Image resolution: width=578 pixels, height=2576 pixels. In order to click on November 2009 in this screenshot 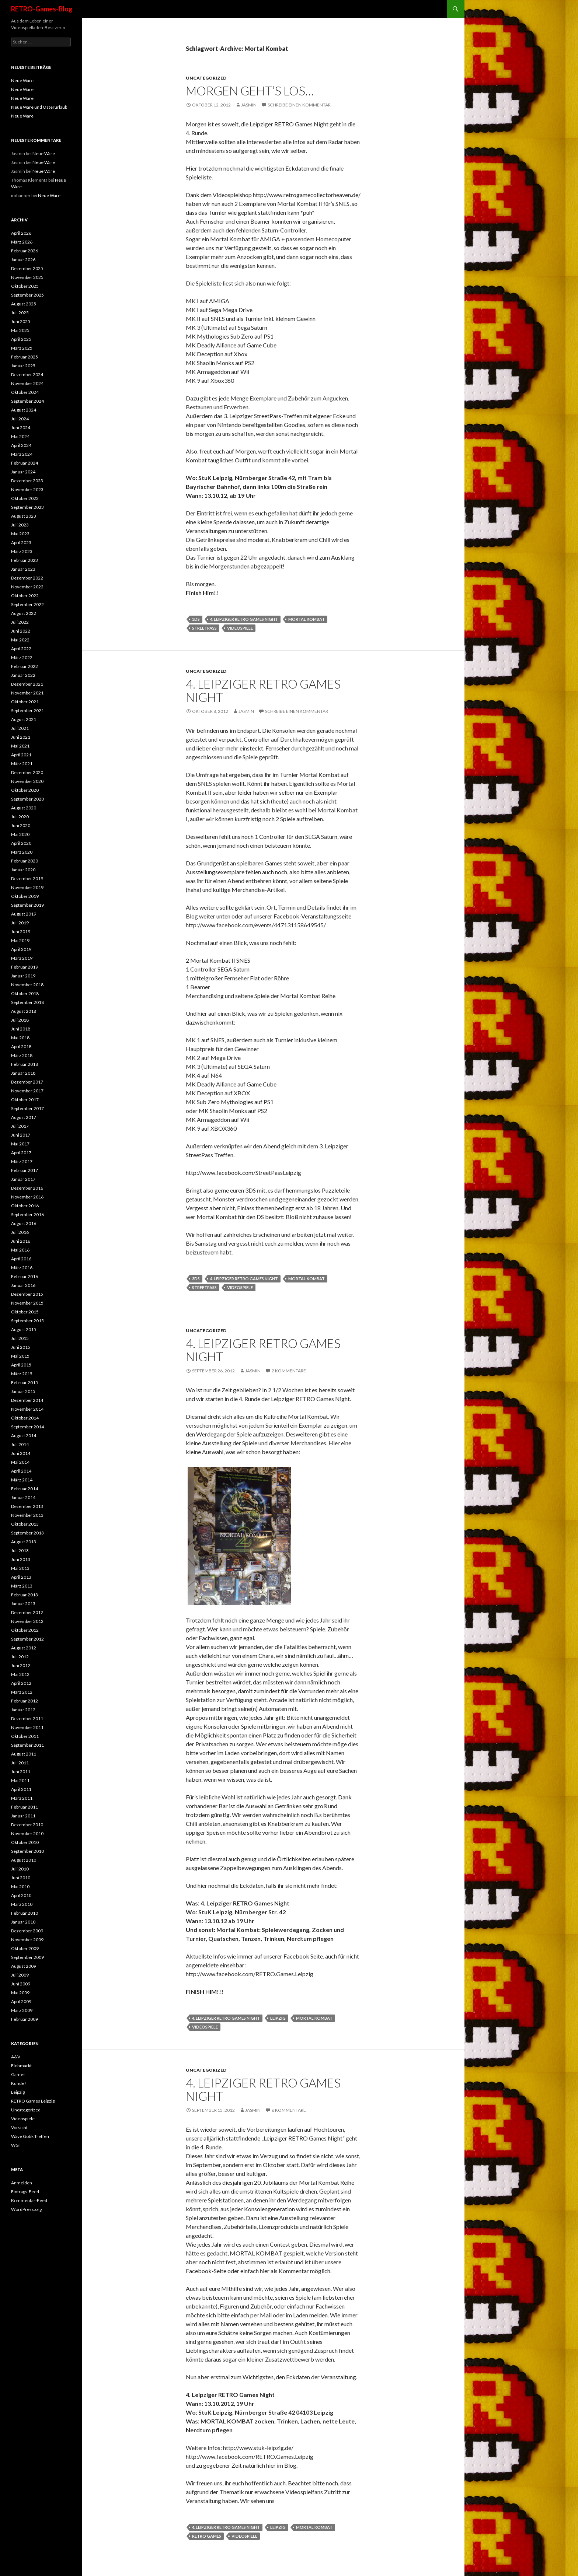, I will do `click(27, 1939)`.